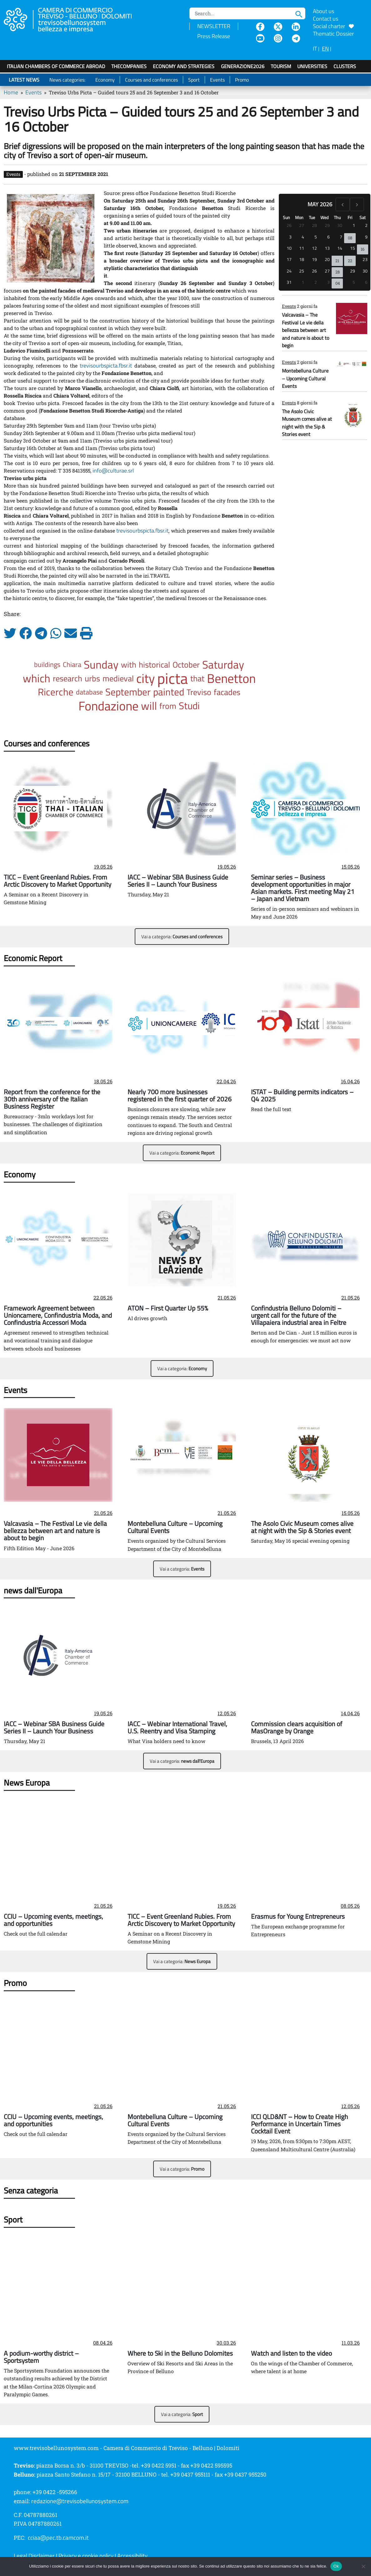  I want to click on Montebelluna Culture – Upcoming Cultural Events, so click(305, 378).